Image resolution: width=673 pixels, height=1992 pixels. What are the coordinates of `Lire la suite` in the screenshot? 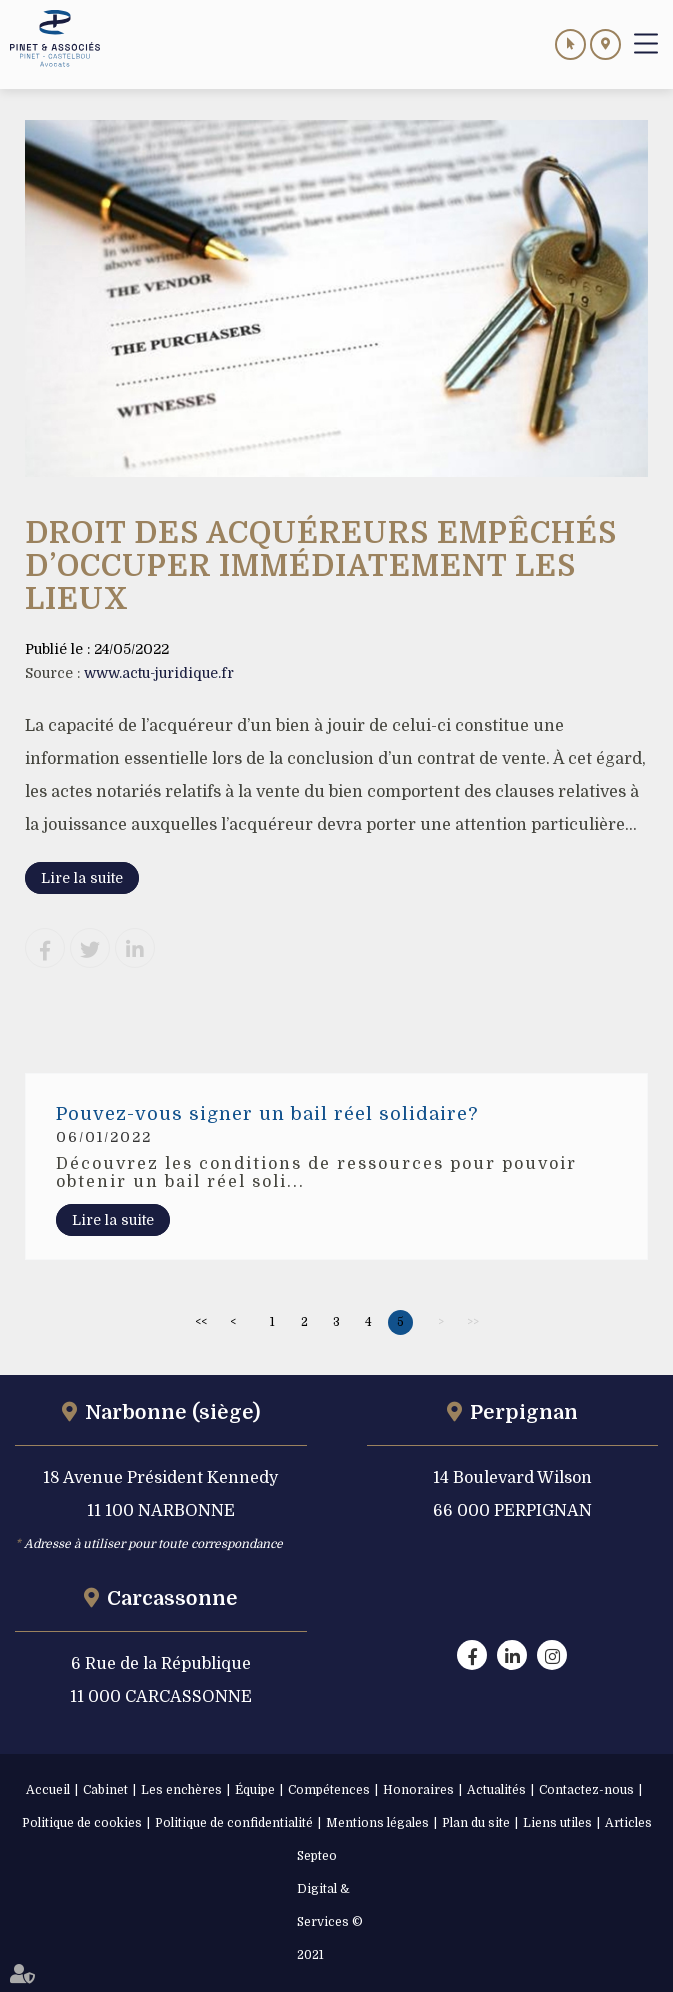 It's located at (82, 878).